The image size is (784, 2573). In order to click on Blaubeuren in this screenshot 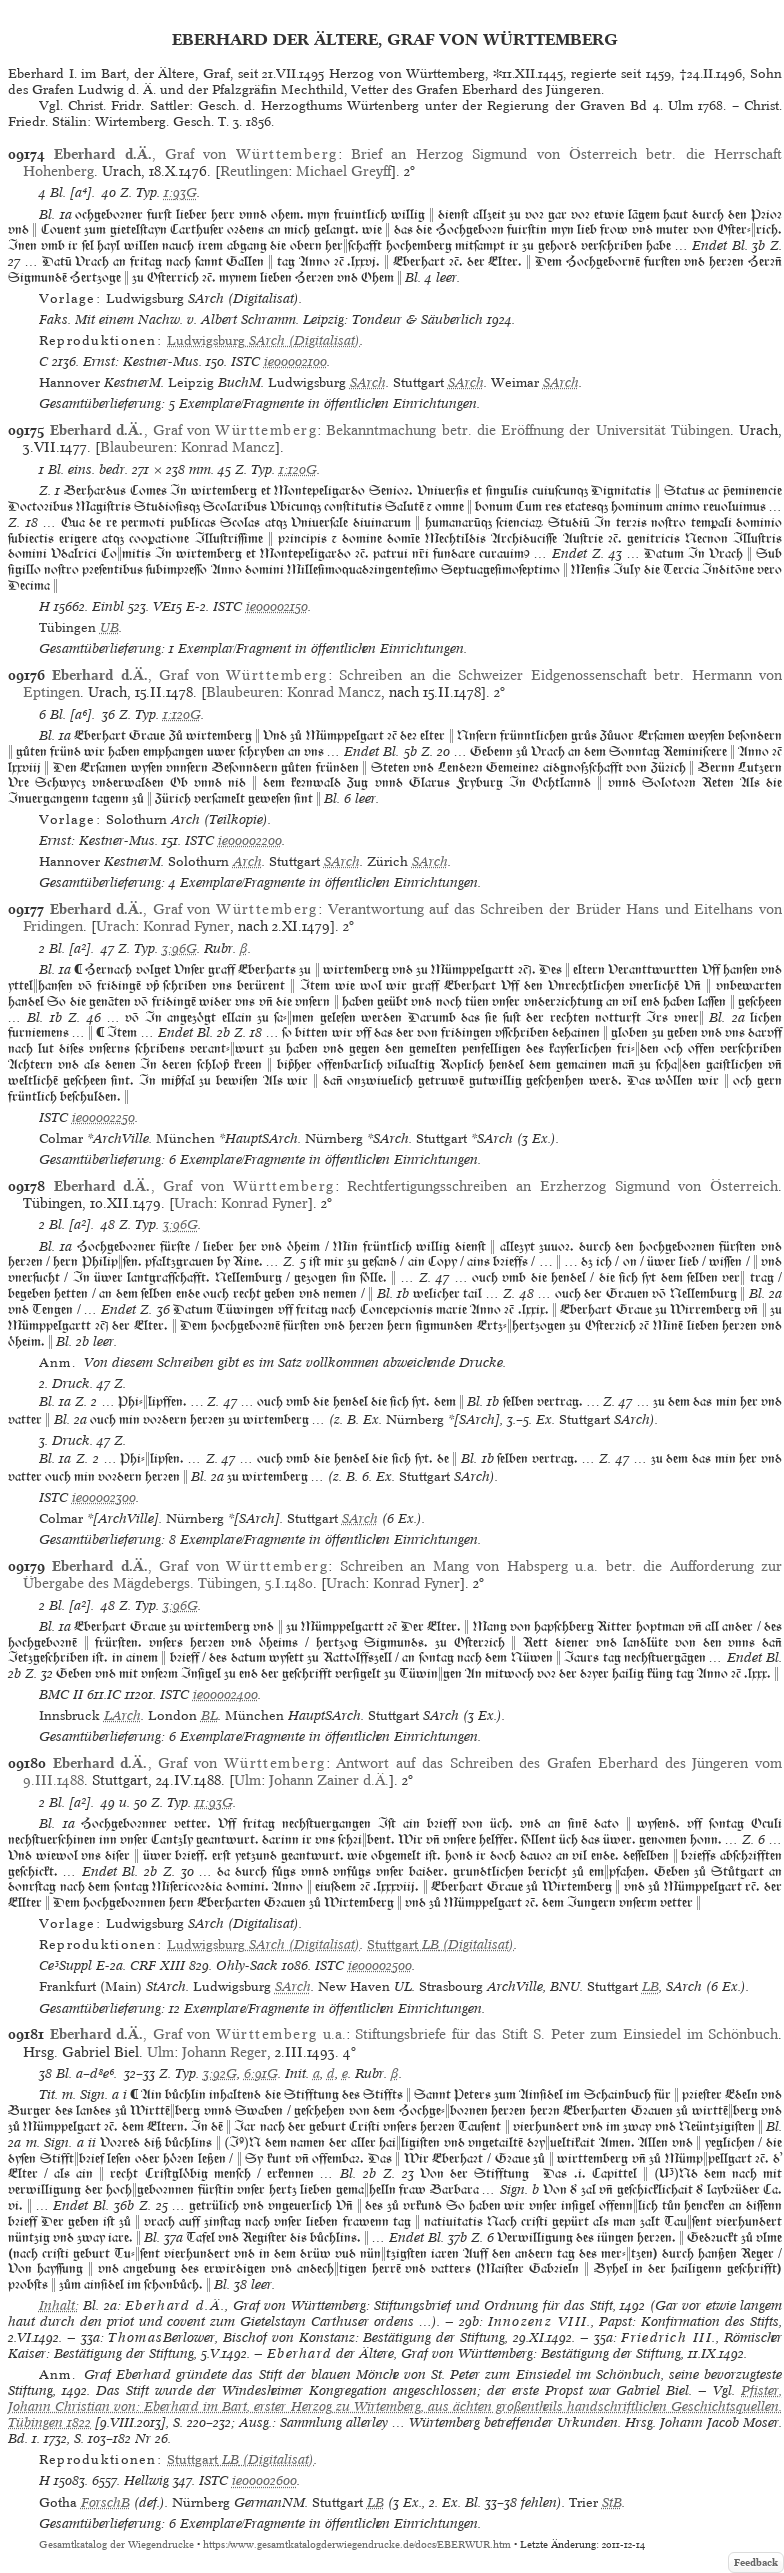, I will do `click(136, 447)`.